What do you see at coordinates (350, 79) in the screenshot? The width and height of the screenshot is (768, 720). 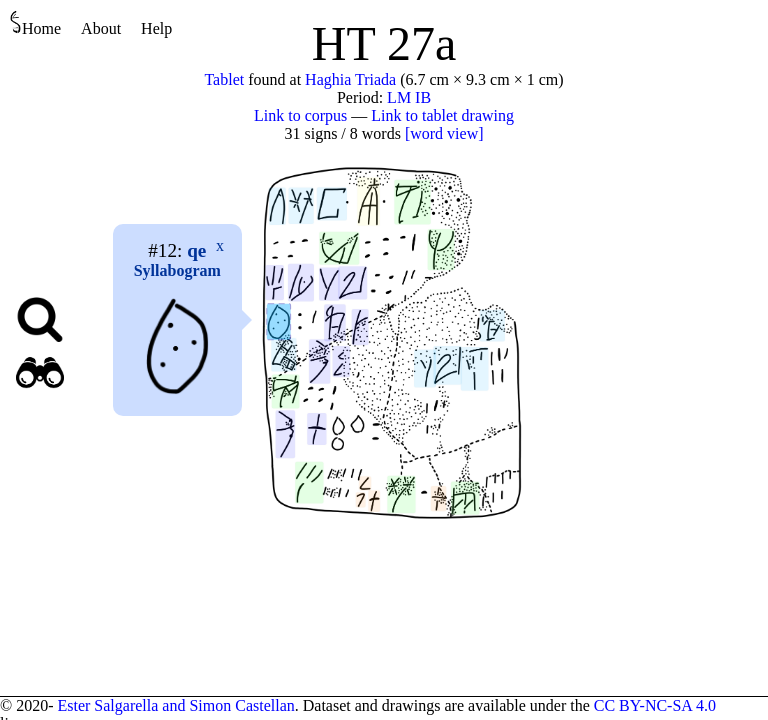 I see `Haghia Triada` at bounding box center [350, 79].